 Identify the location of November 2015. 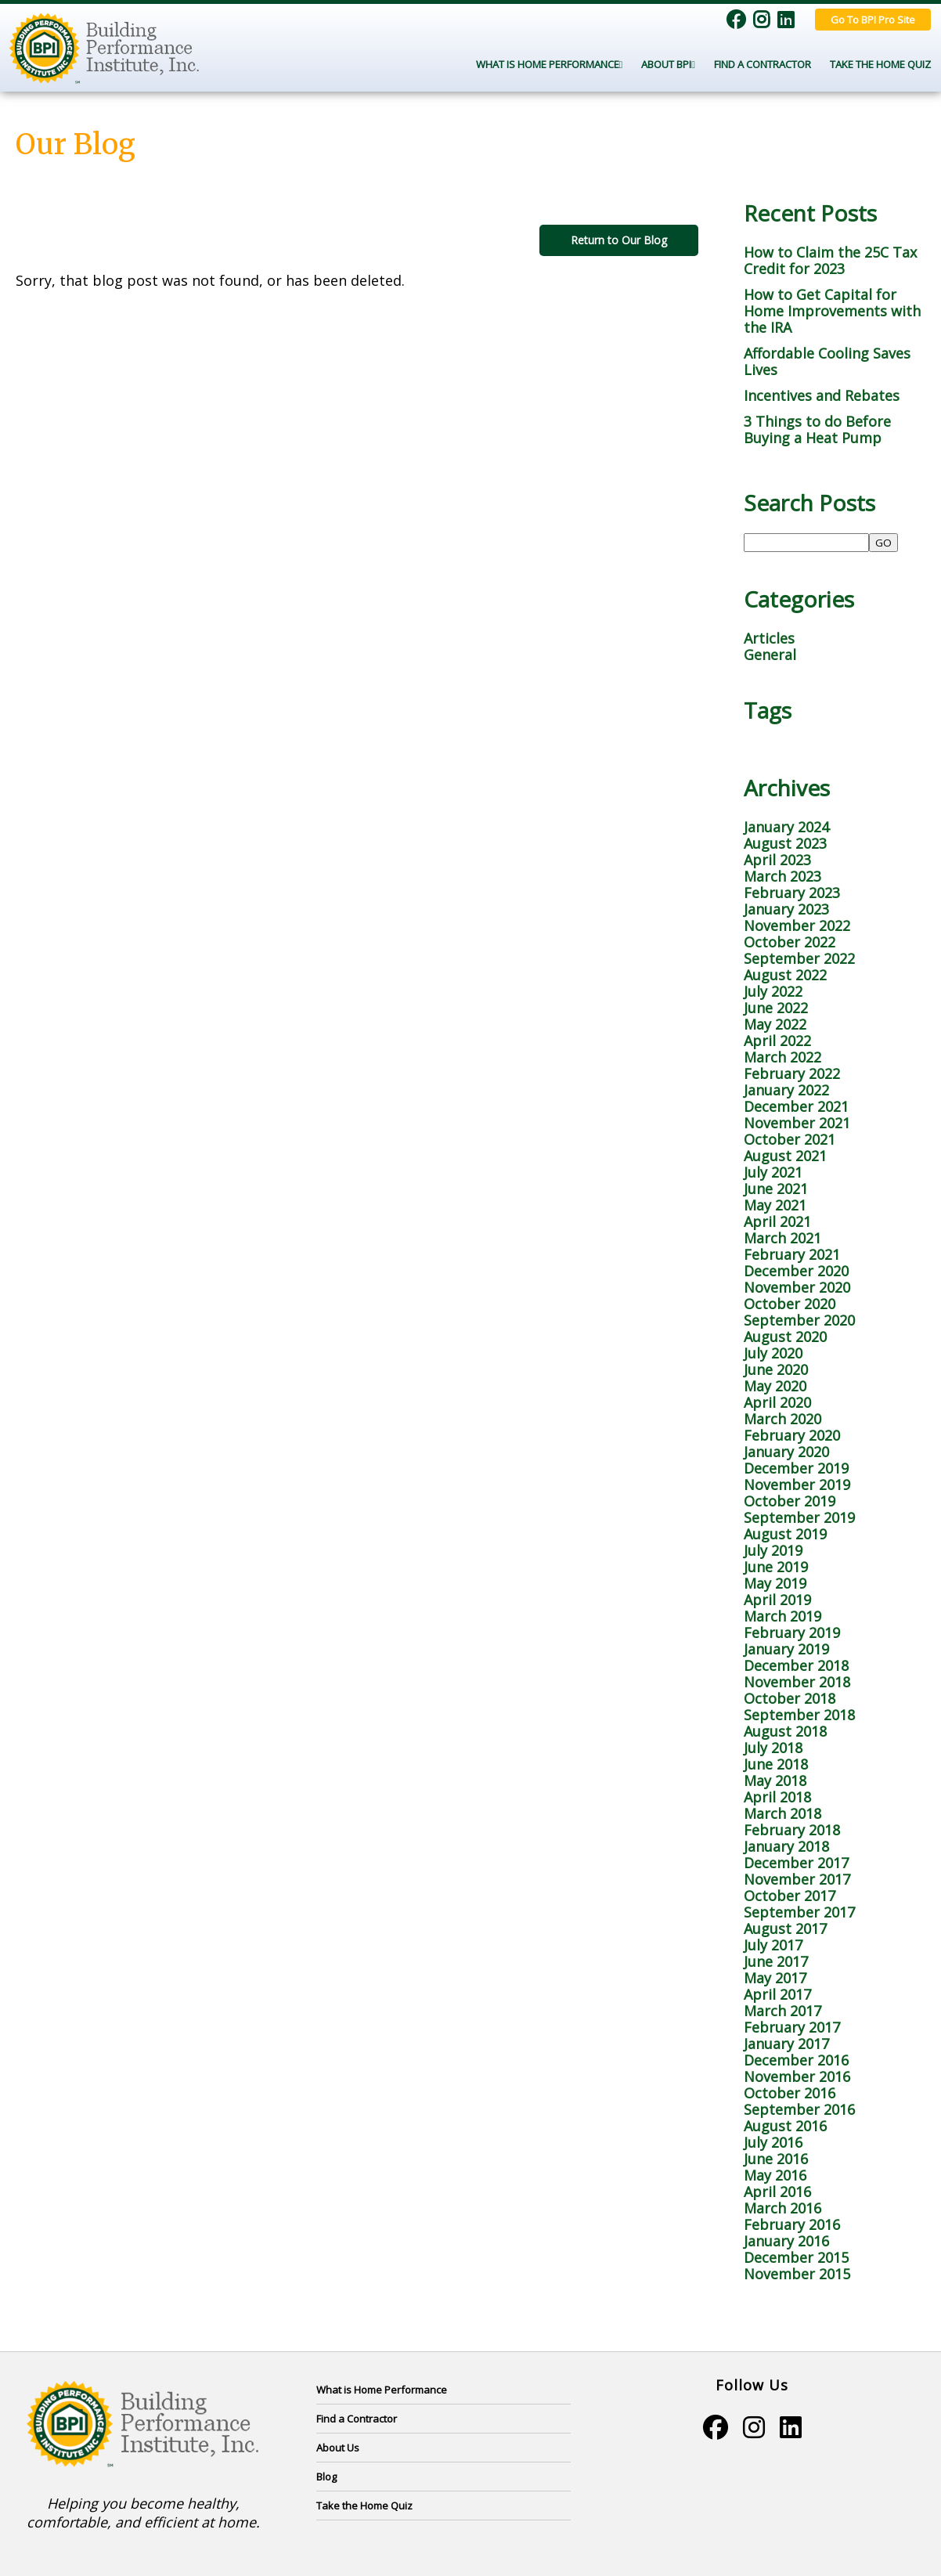
(797, 2273).